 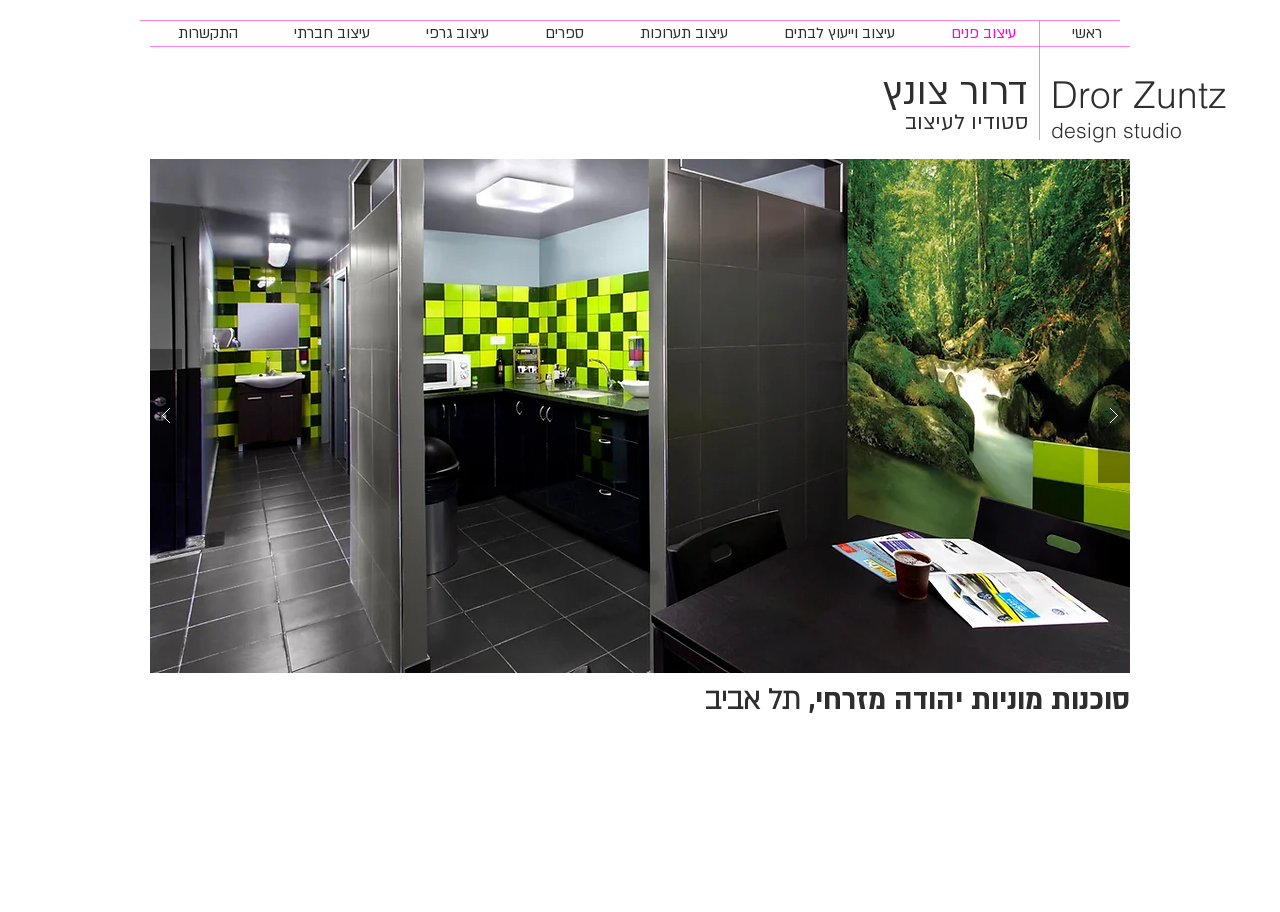 What do you see at coordinates (640, 416) in the screenshot?
I see `[button]` at bounding box center [640, 416].